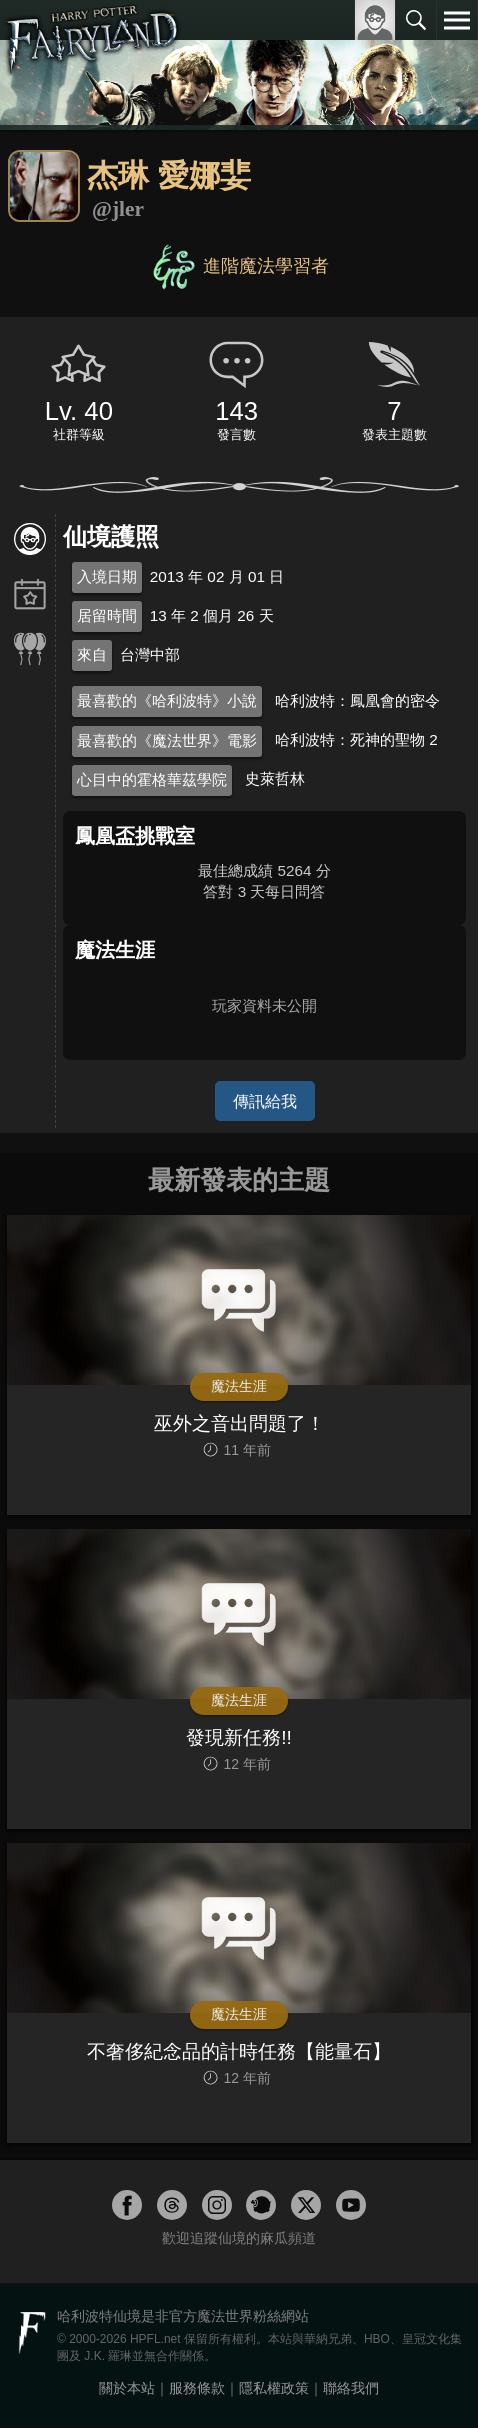 This screenshot has height=2428, width=478. I want to click on 心目中的霍格華茲學院, so click(152, 779).